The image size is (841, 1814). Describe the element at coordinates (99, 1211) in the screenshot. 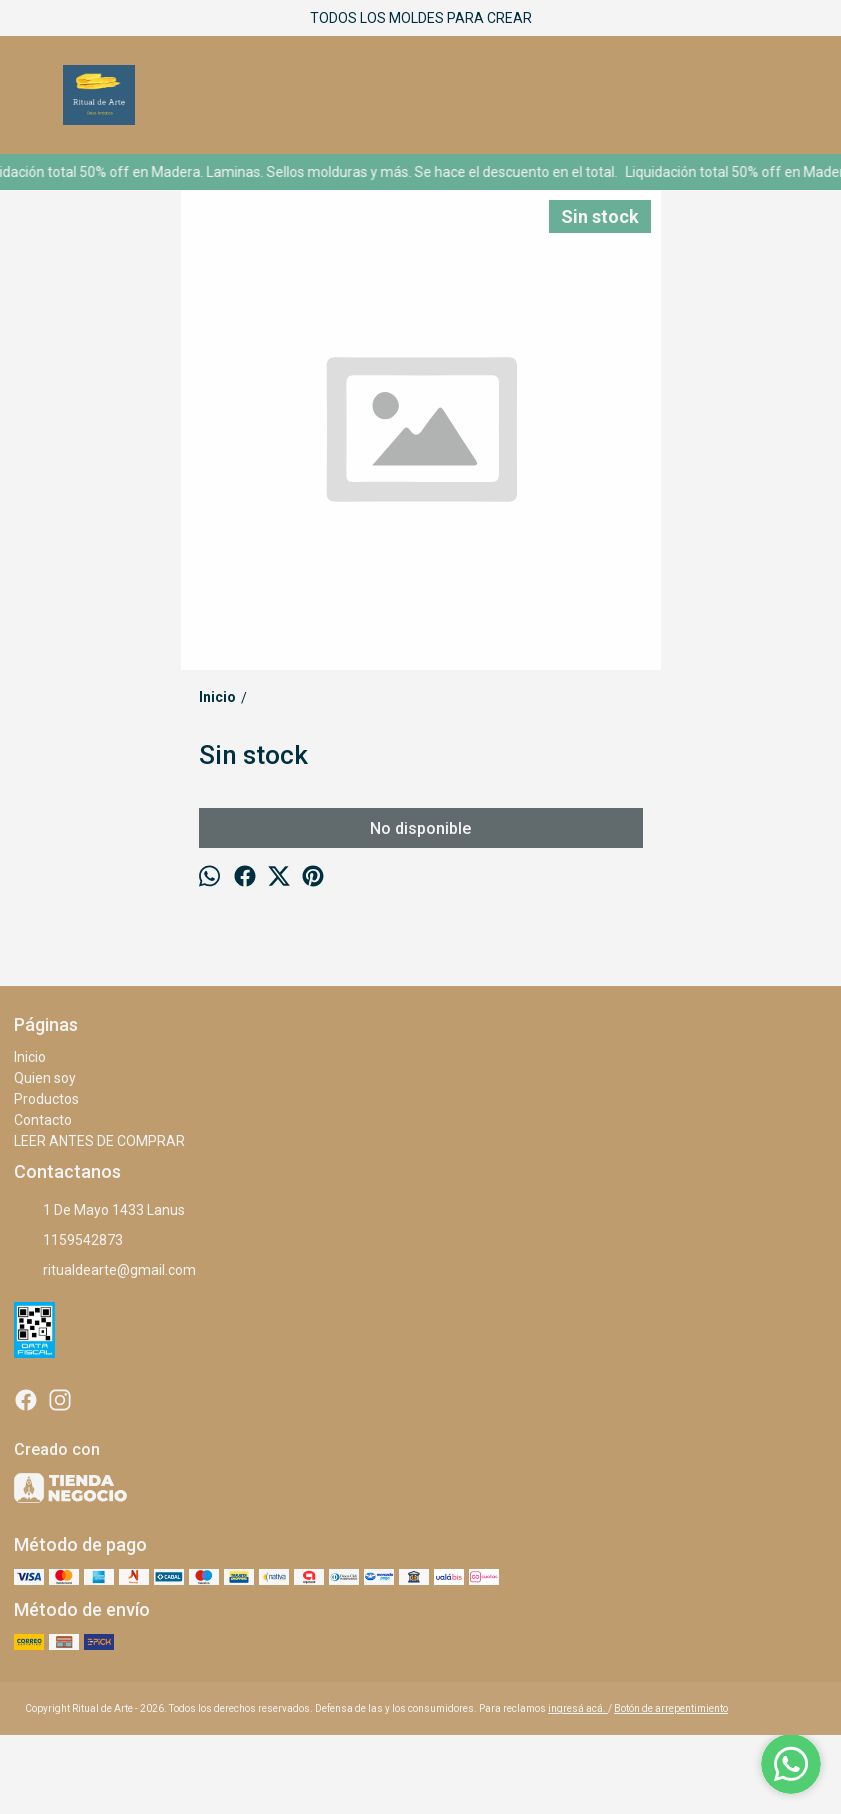

I see `1 De Mayo 1433 Lanus` at that location.